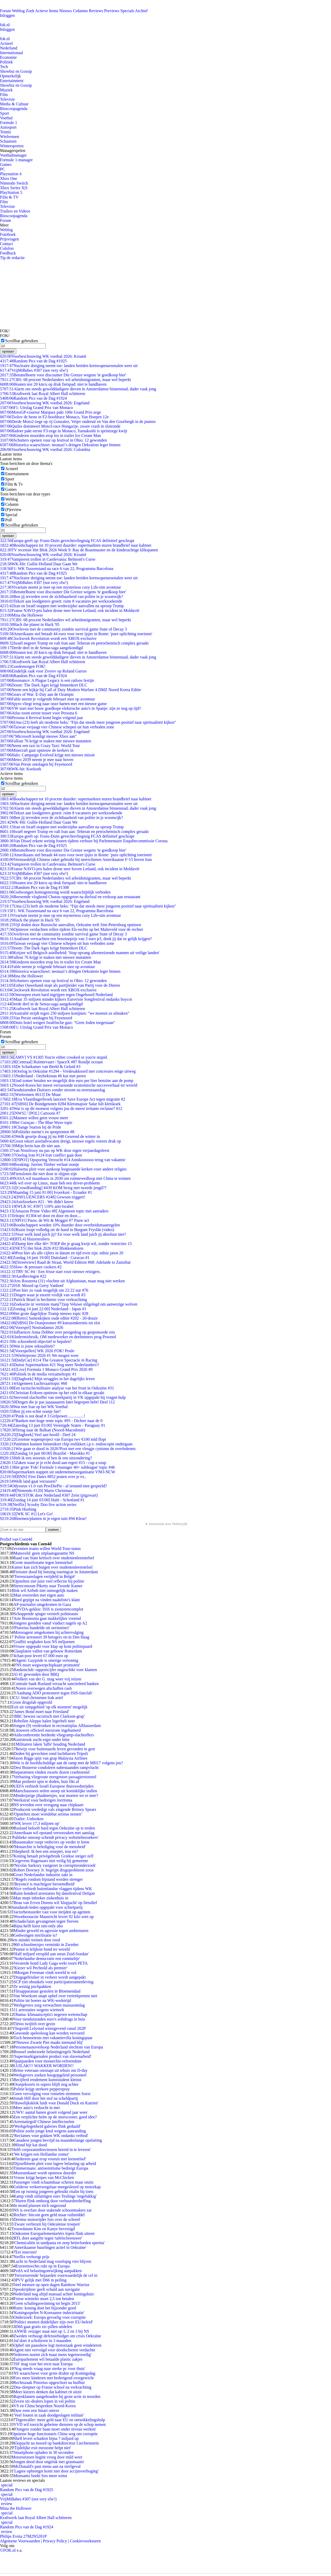 Image resolution: width=331 pixels, height=2576 pixels. I want to click on Ruim honderd arrestaties bij dansfestival Defqon, so click(54, 1893).